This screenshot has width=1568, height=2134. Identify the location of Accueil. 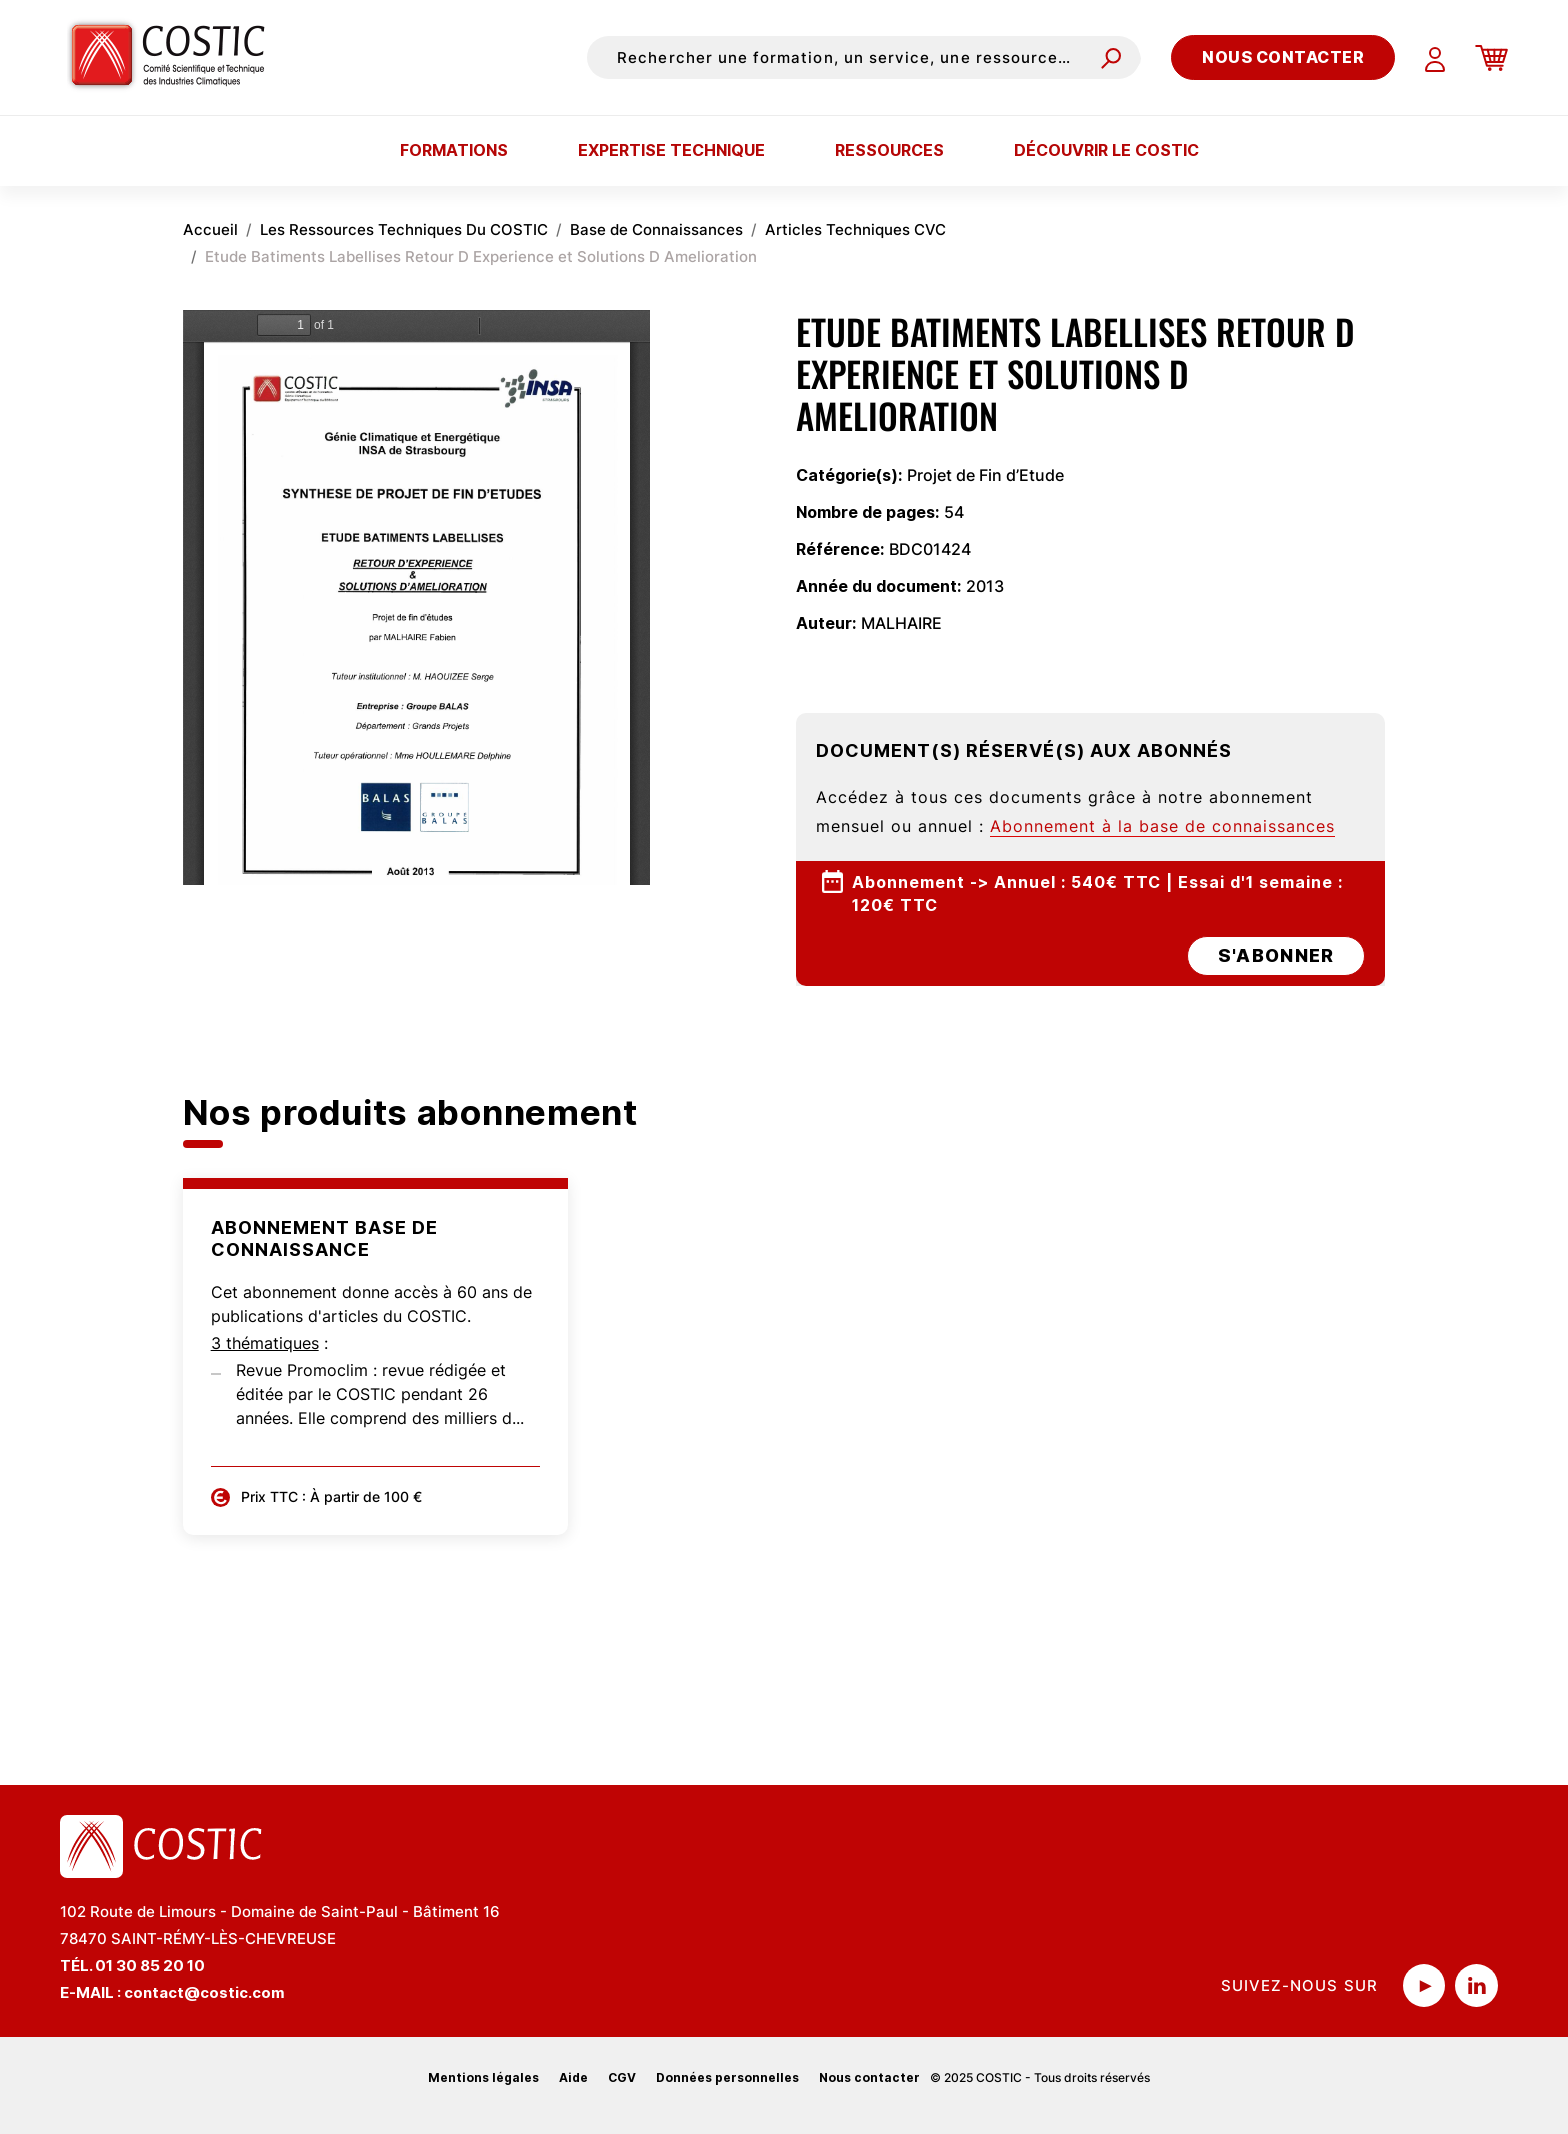
(210, 229).